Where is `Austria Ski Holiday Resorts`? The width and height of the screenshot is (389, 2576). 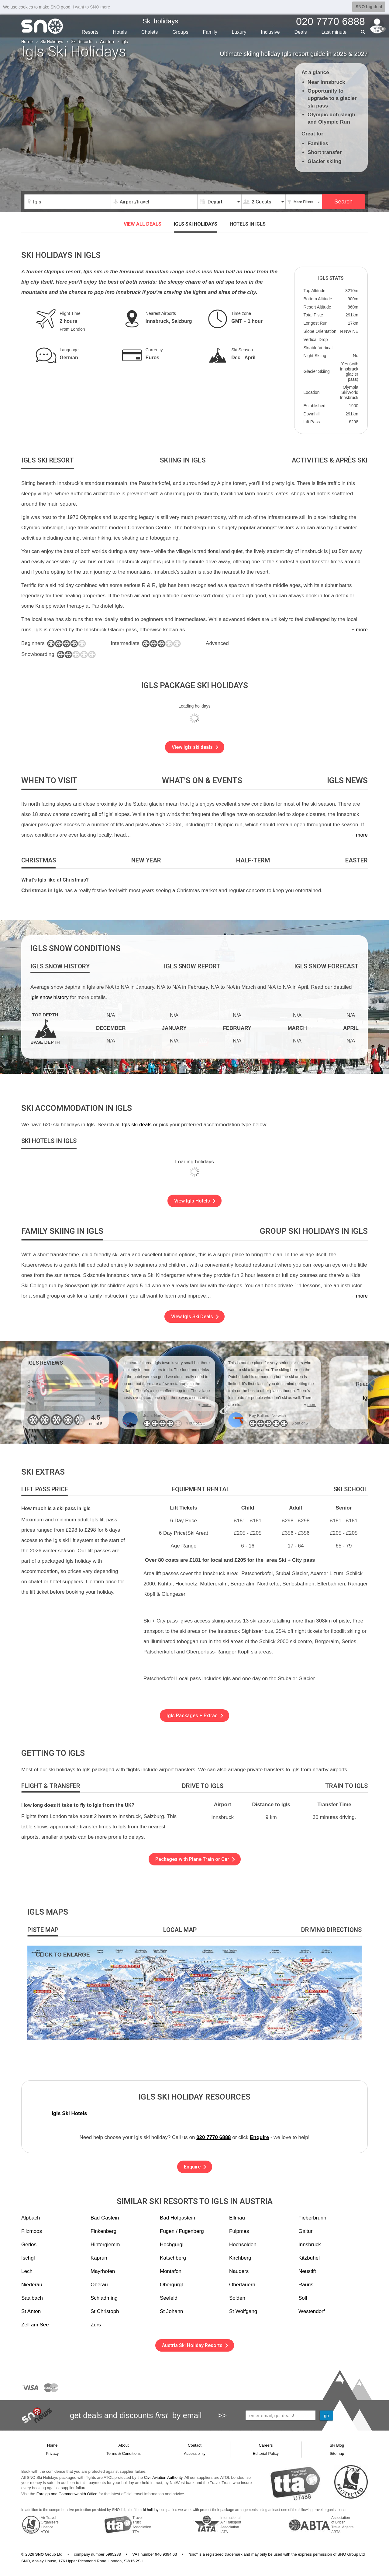
Austria Ski Holiday Resorts is located at coordinates (195, 2345).